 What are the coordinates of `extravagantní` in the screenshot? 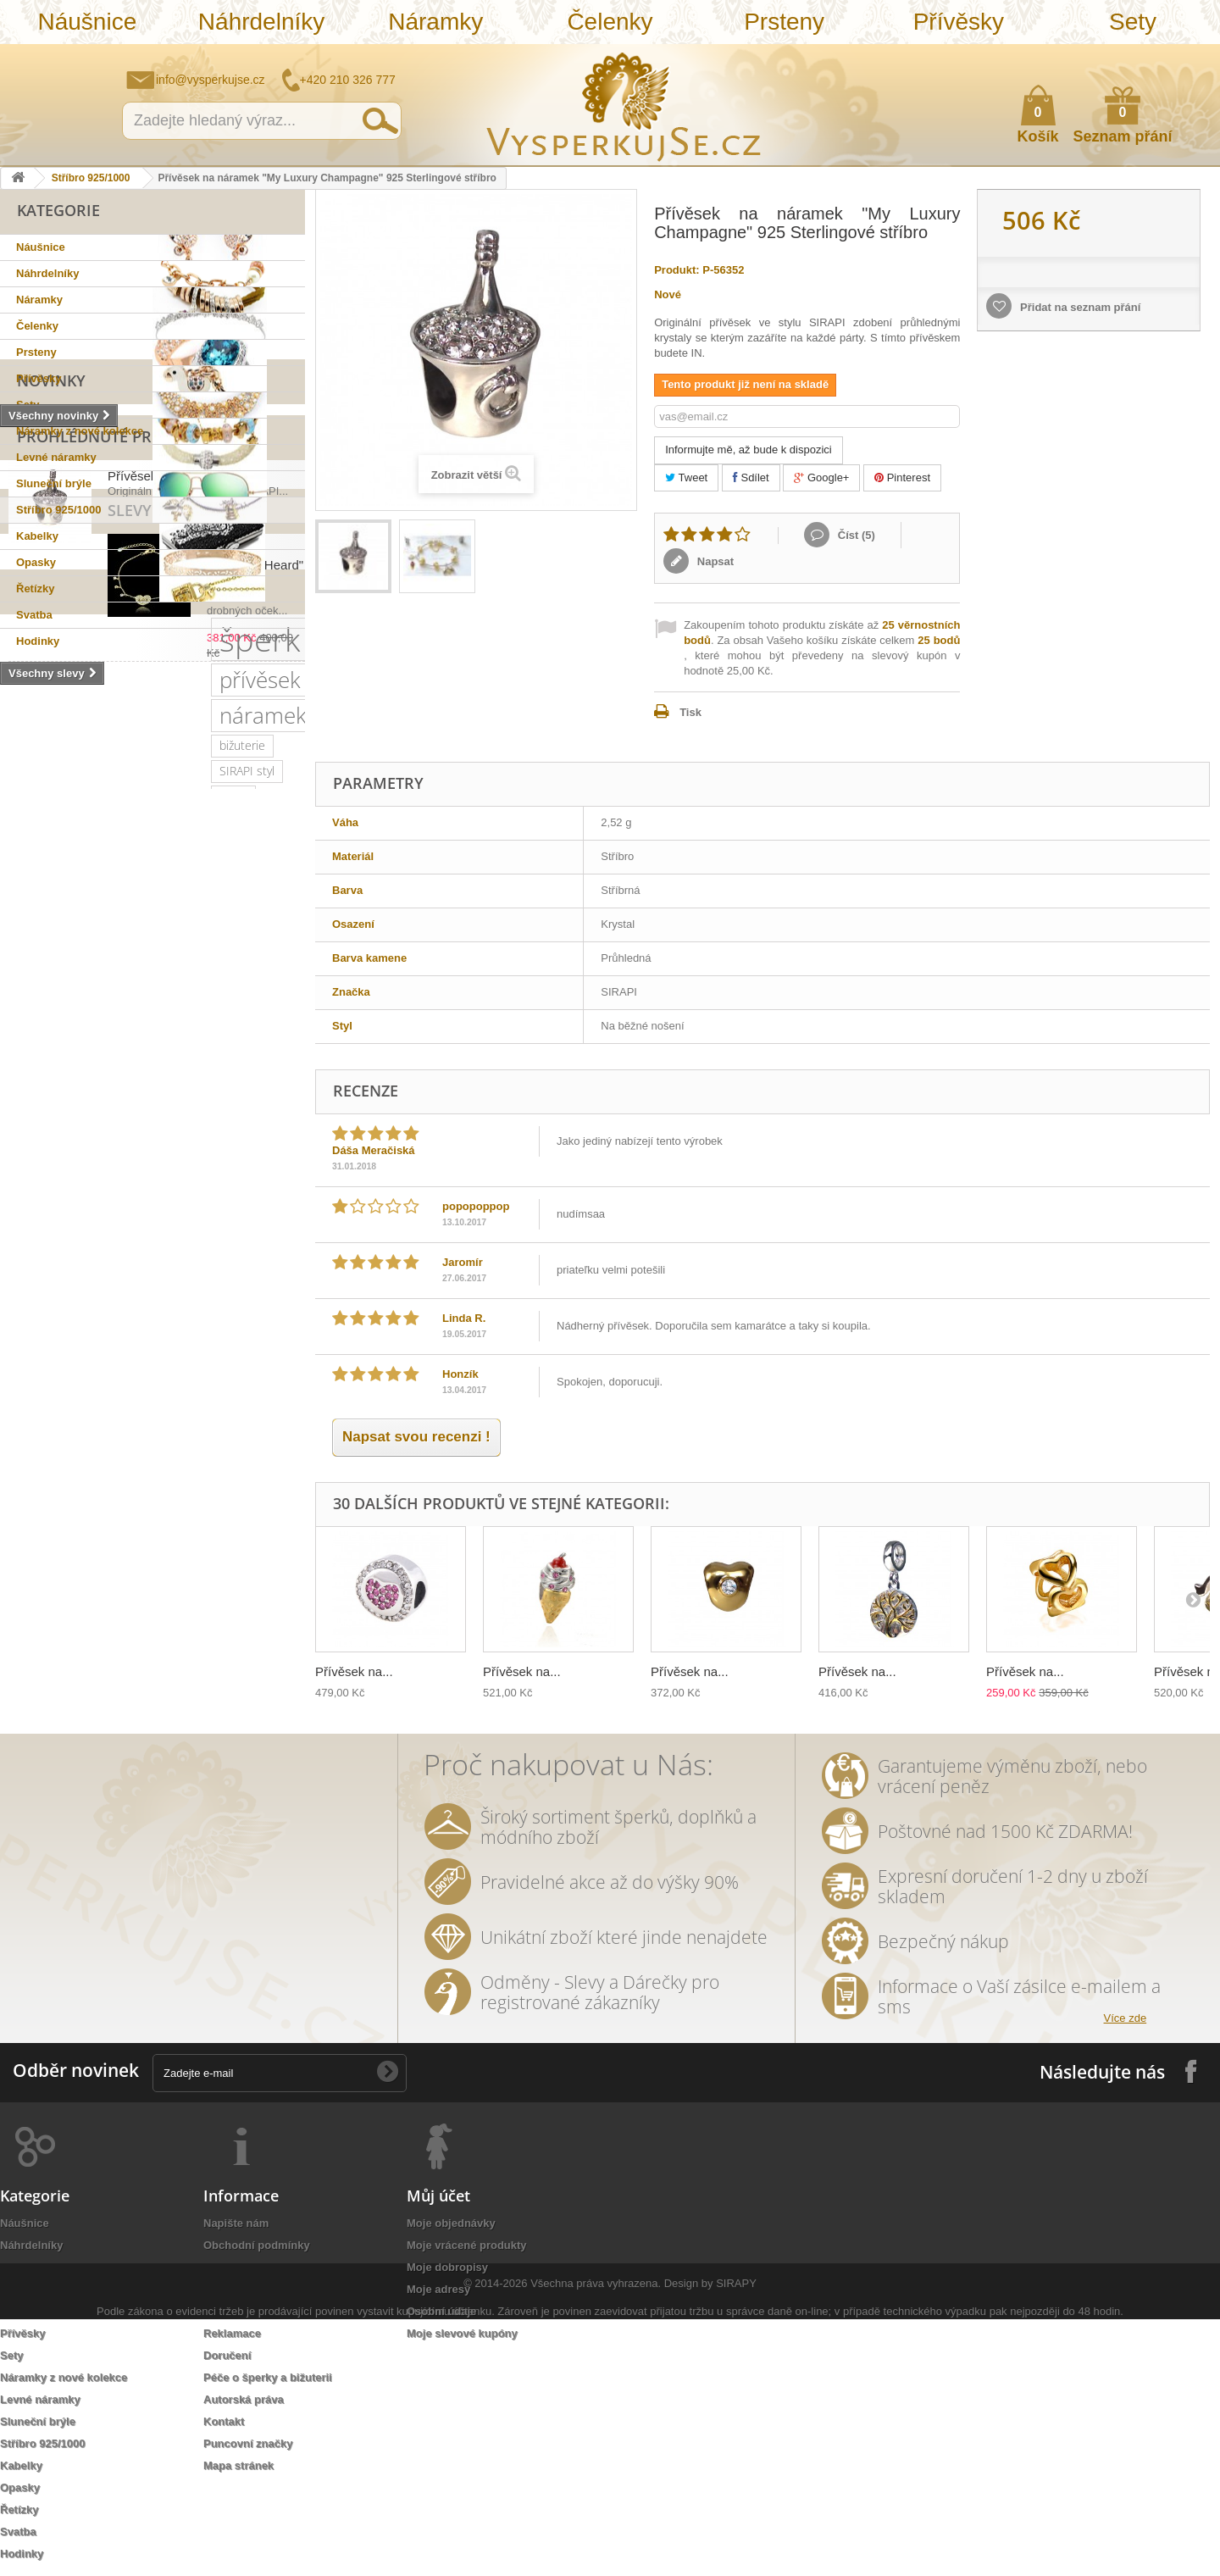 It's located at (48, 1507).